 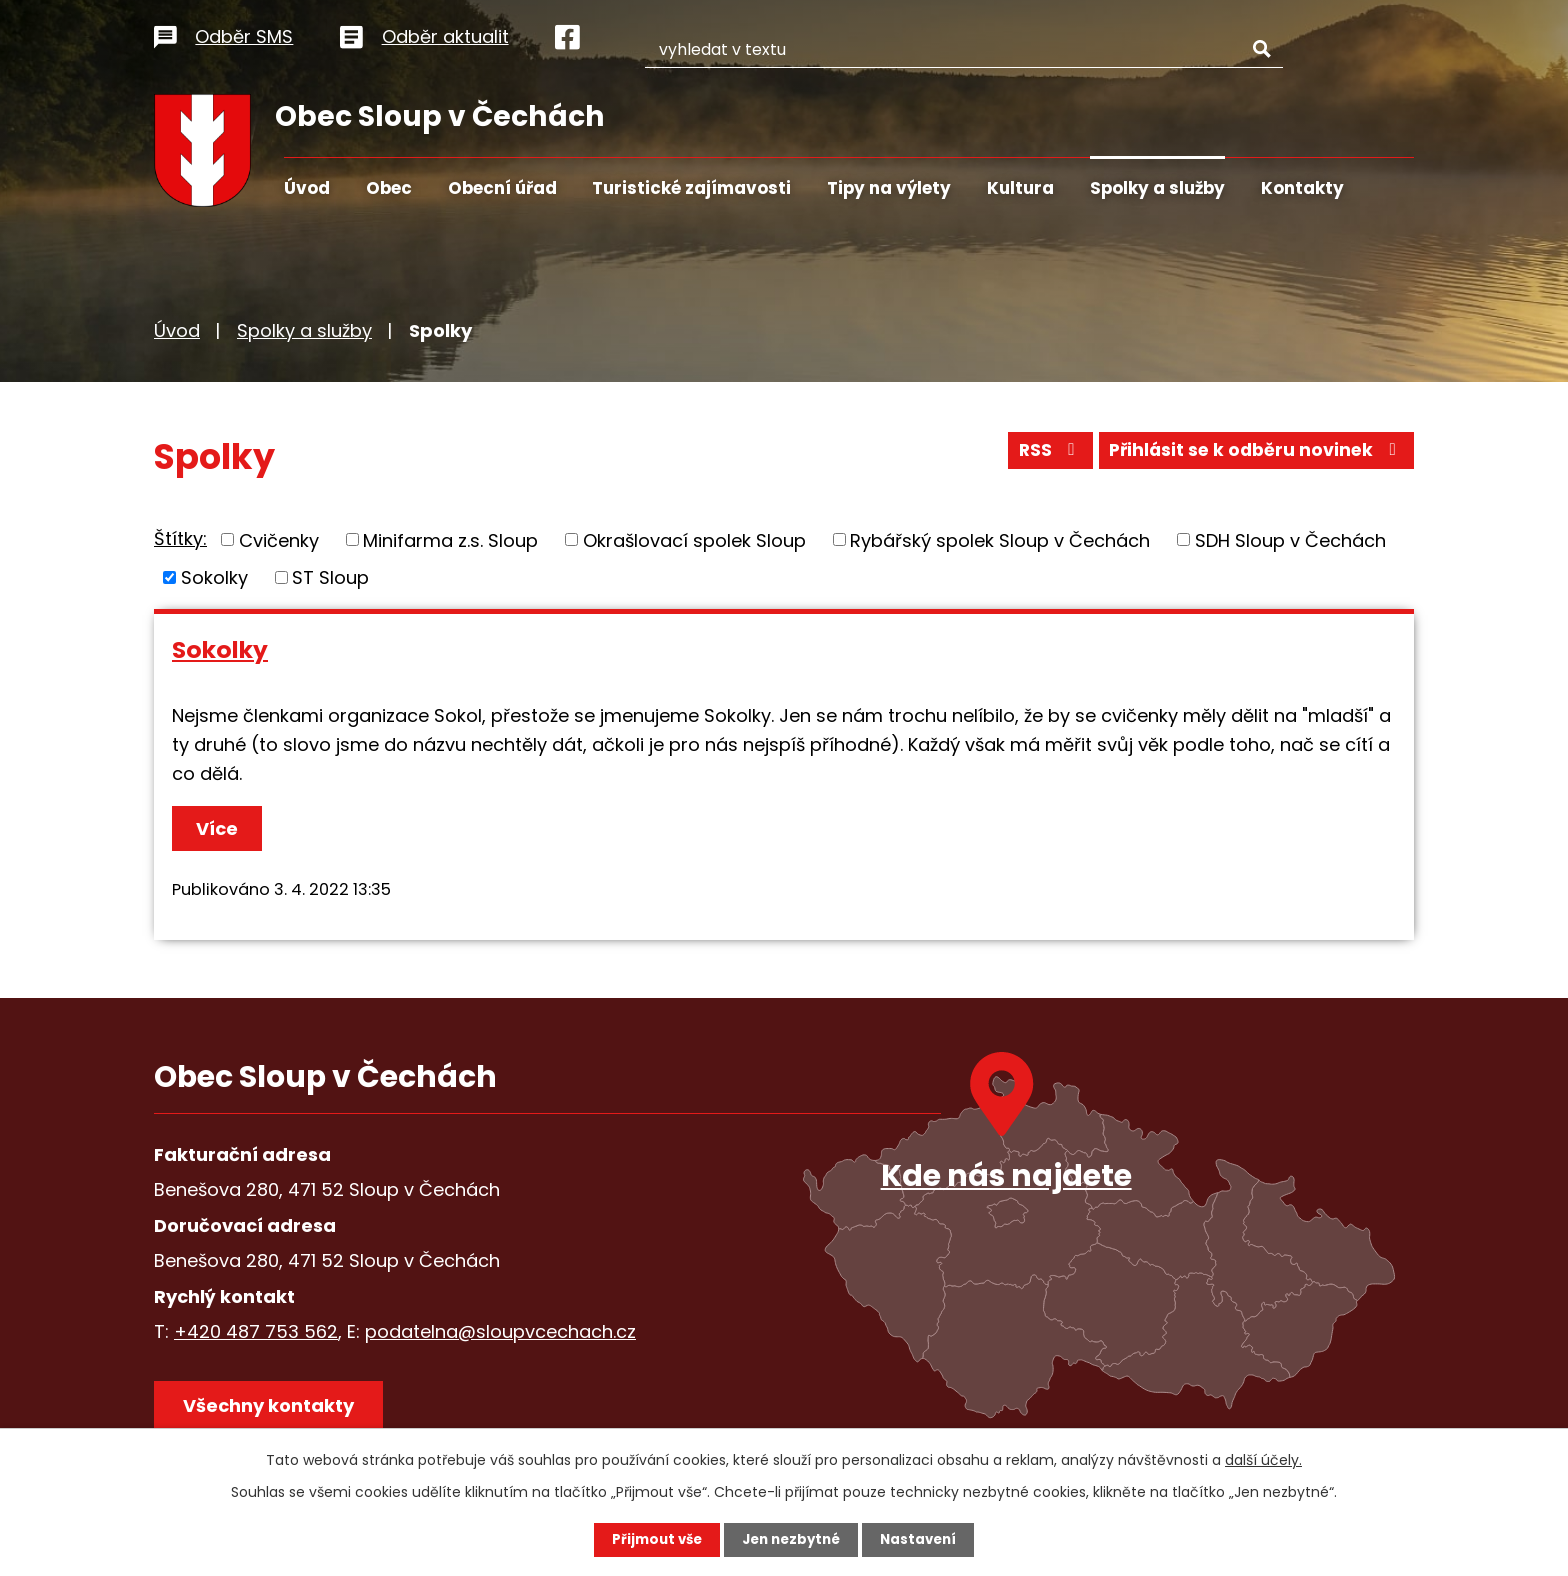 I want to click on Přijmout vše, so click(x=651, y=1539).